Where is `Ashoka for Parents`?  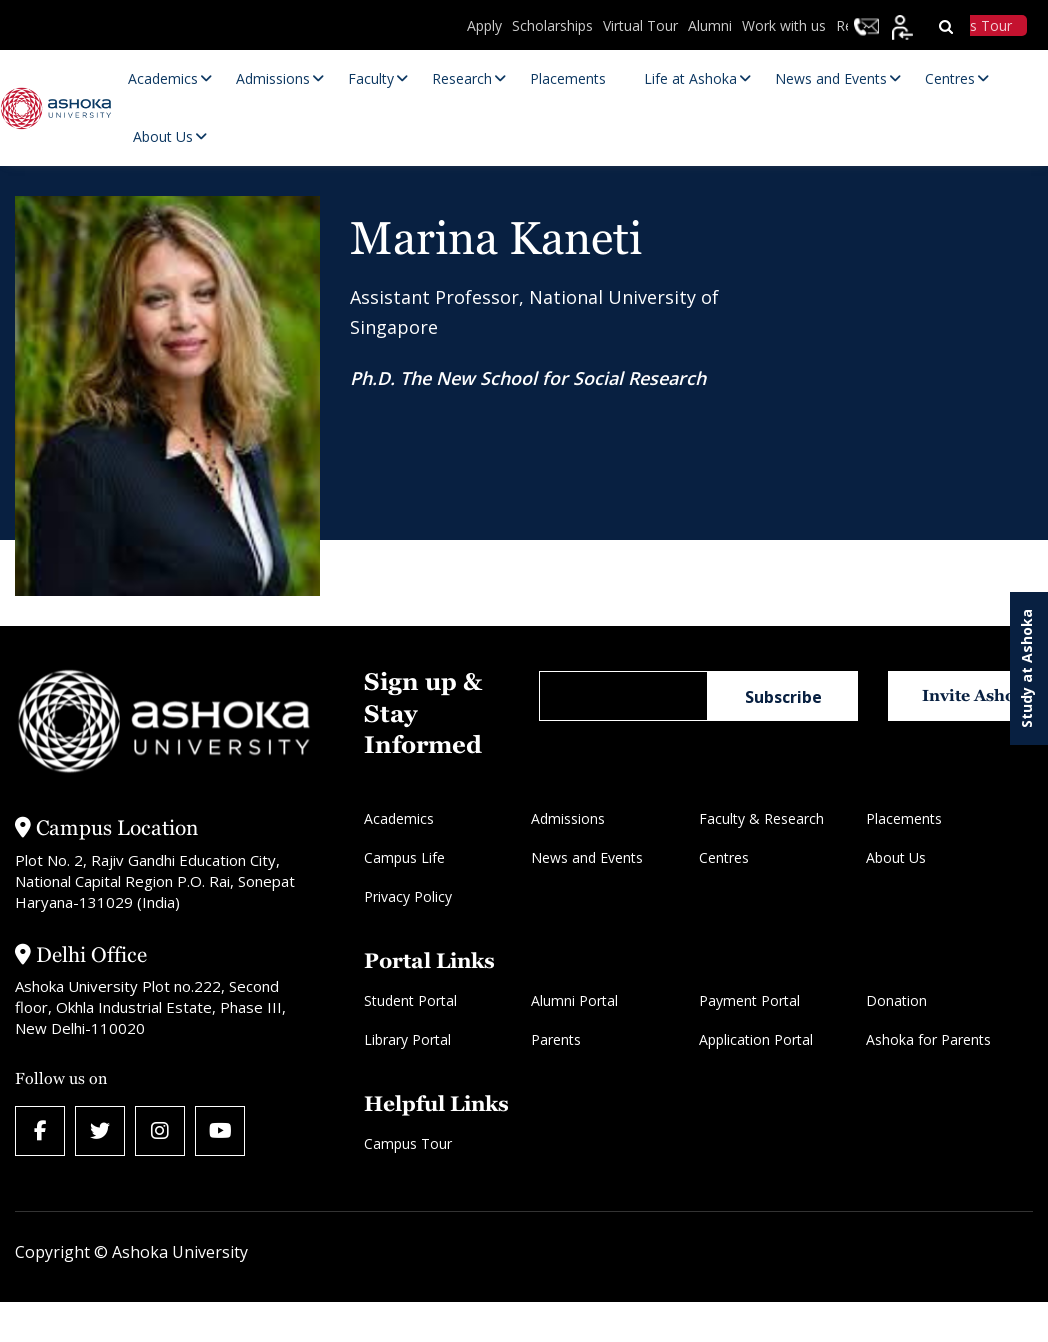 Ashoka for Parents is located at coordinates (928, 1039).